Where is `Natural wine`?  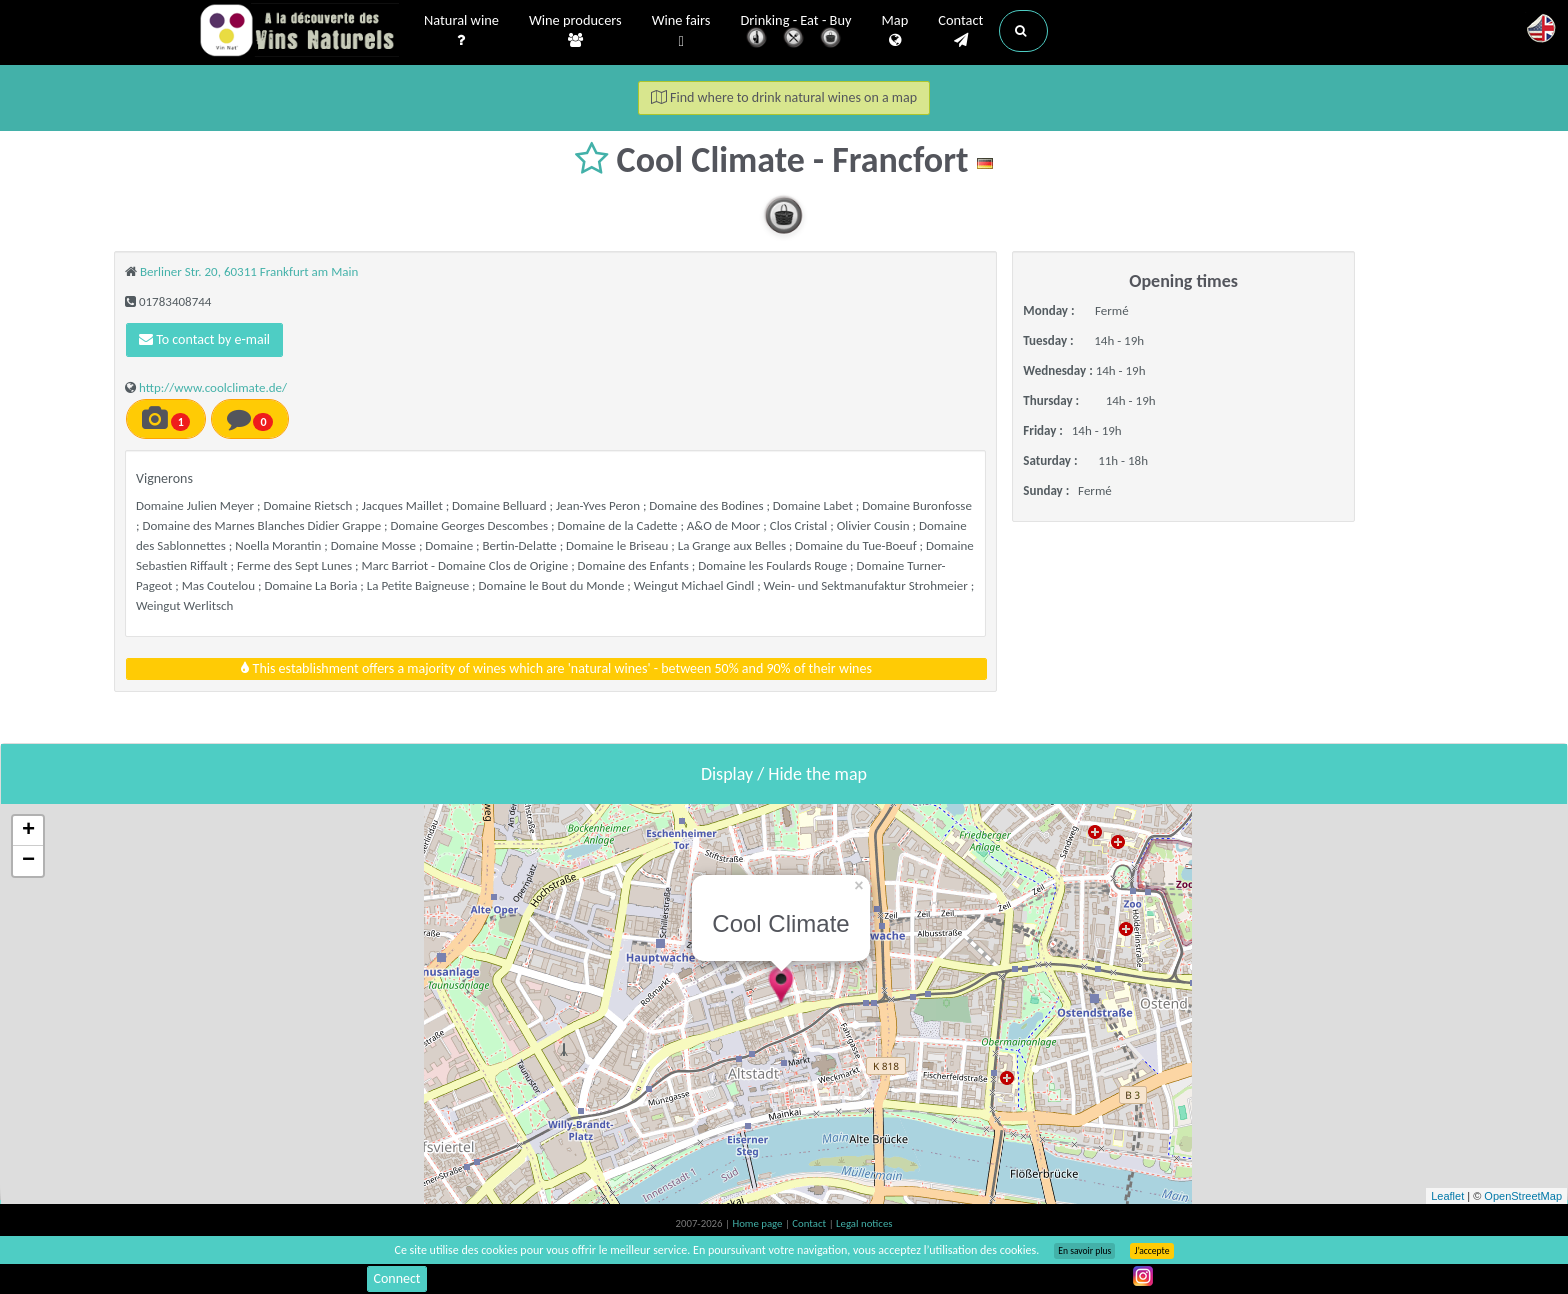 Natural wine is located at coordinates (461, 31).